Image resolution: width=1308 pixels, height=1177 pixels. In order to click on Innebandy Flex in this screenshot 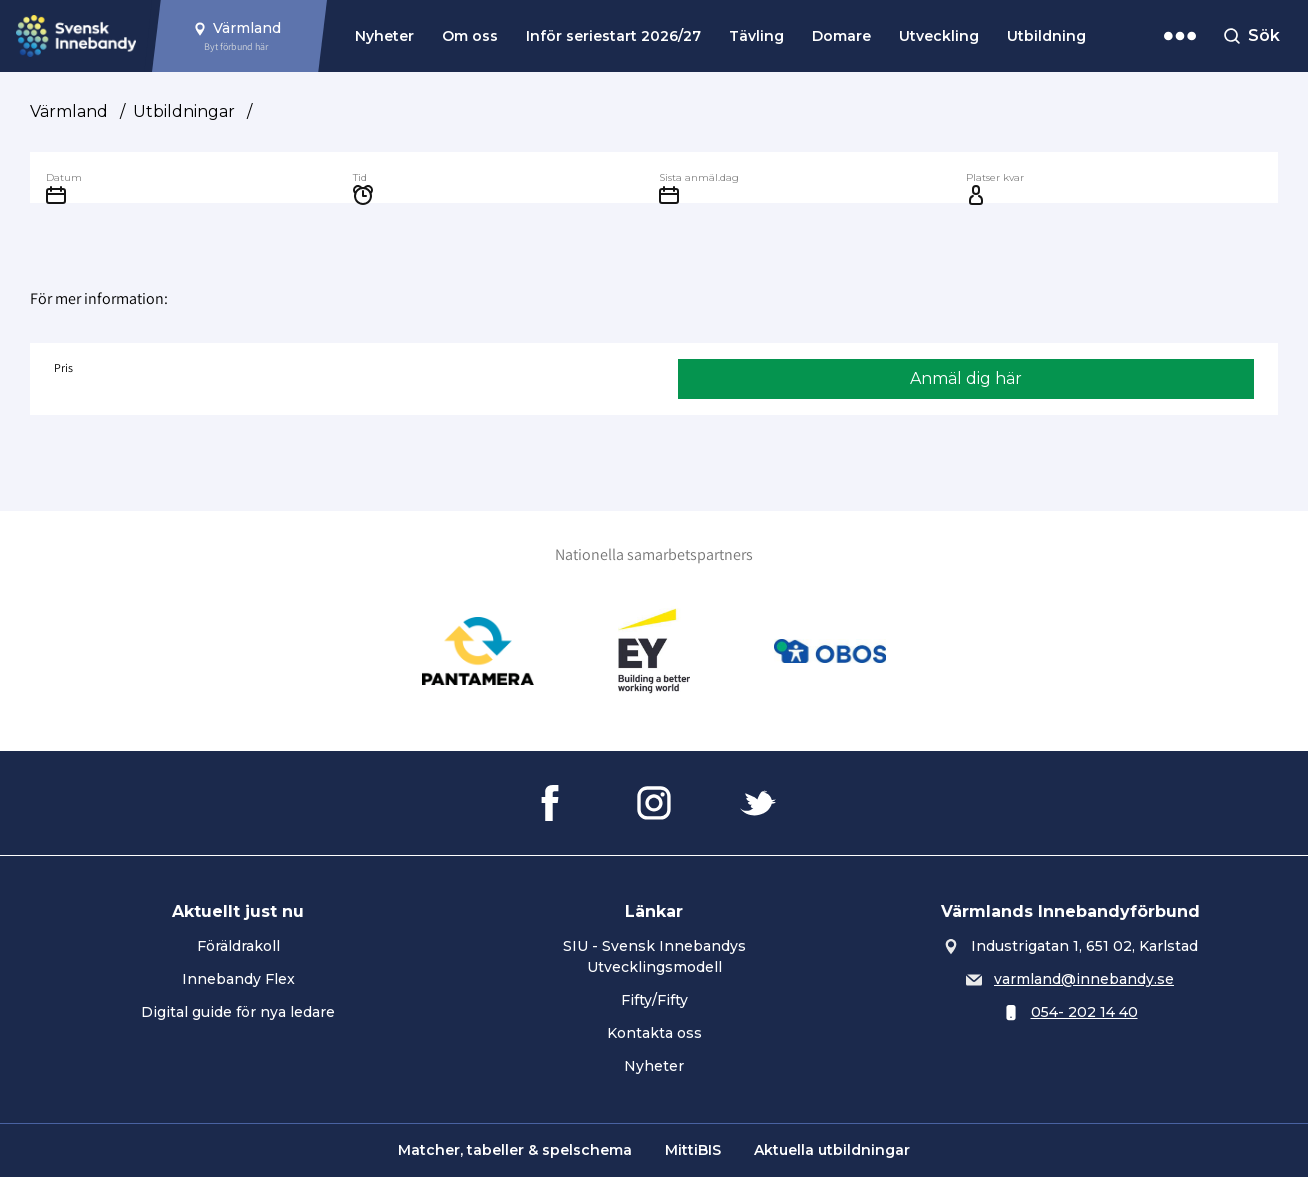, I will do `click(238, 979)`.